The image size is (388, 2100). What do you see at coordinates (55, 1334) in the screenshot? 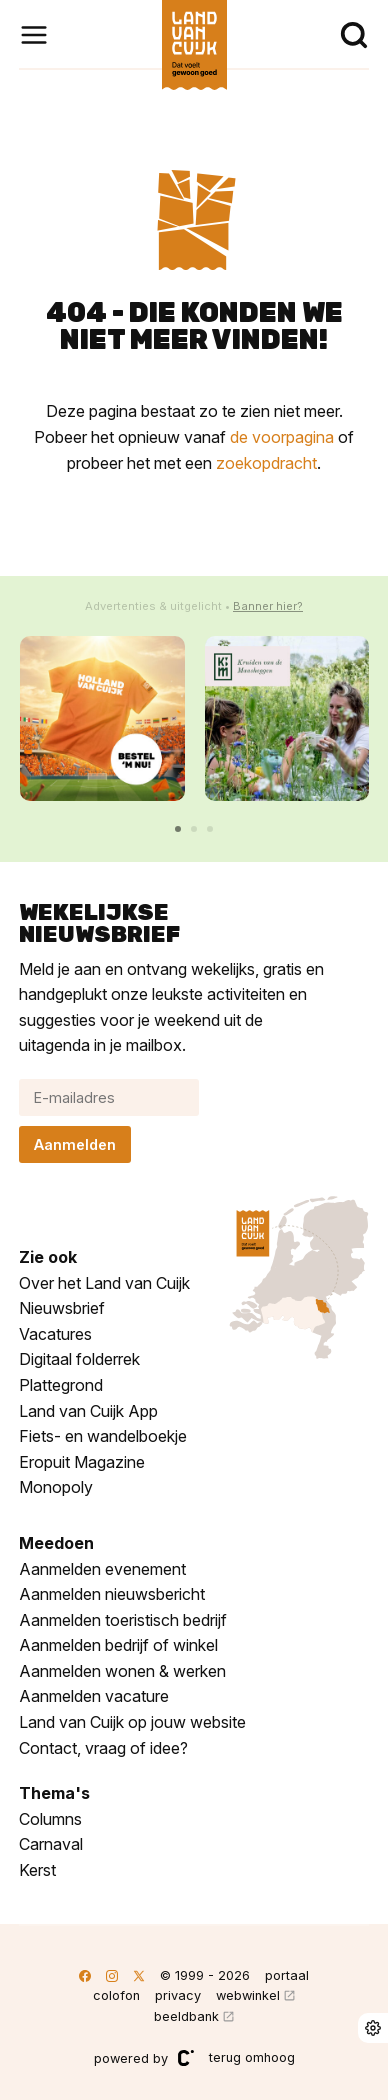
I see `Vacatures` at bounding box center [55, 1334].